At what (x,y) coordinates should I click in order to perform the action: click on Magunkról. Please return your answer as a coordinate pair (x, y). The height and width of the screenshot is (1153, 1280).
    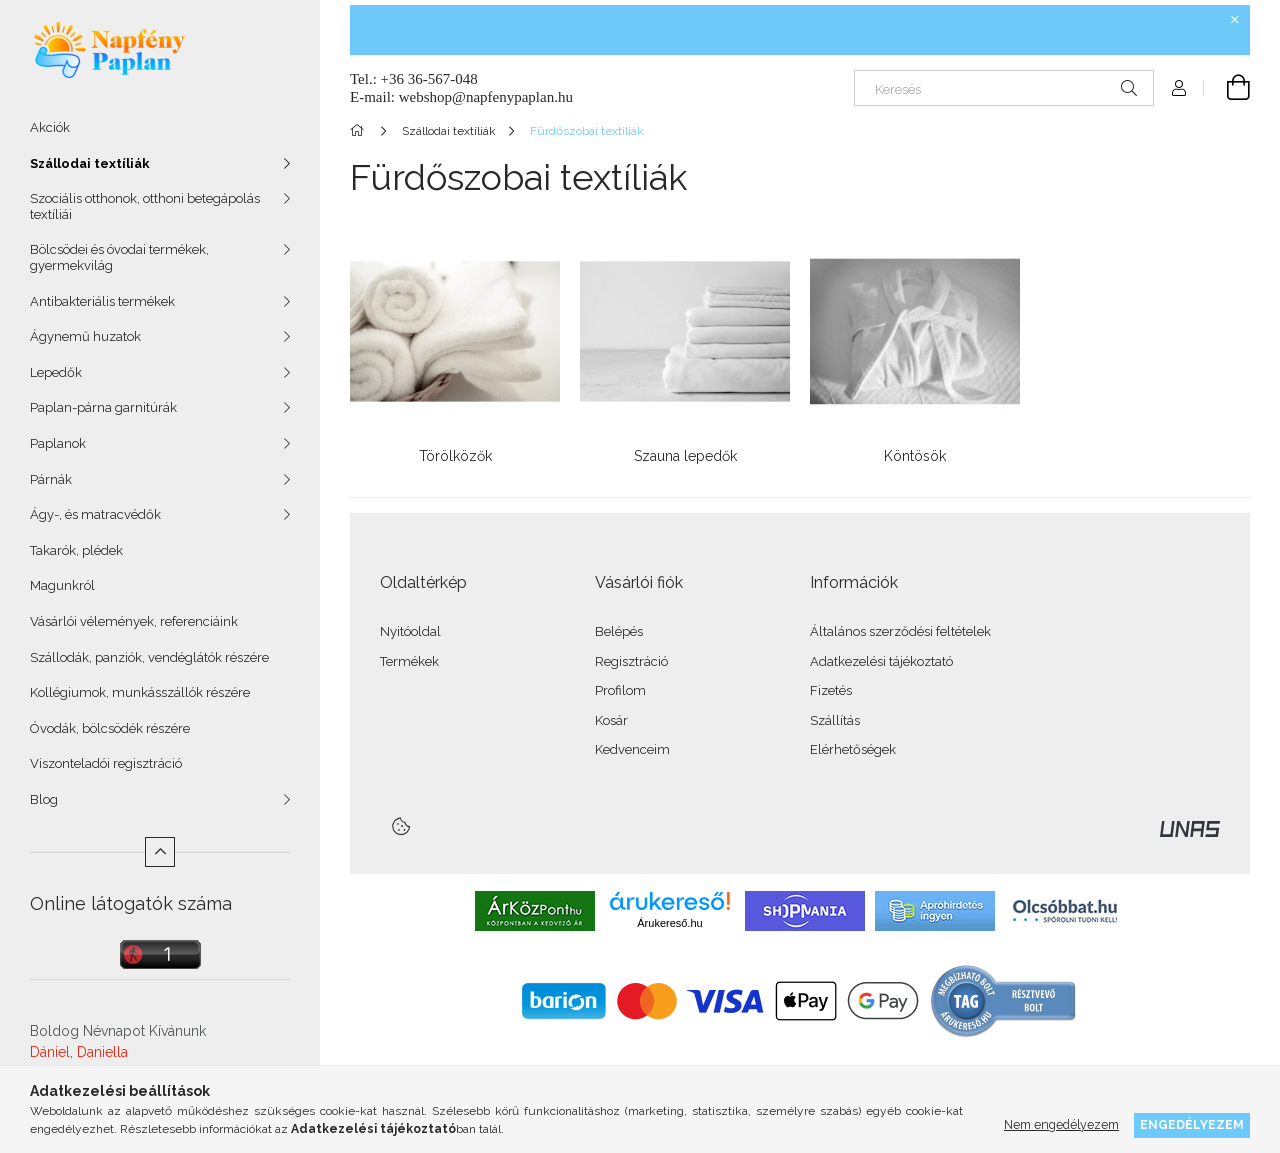
    Looking at the image, I should click on (62, 585).